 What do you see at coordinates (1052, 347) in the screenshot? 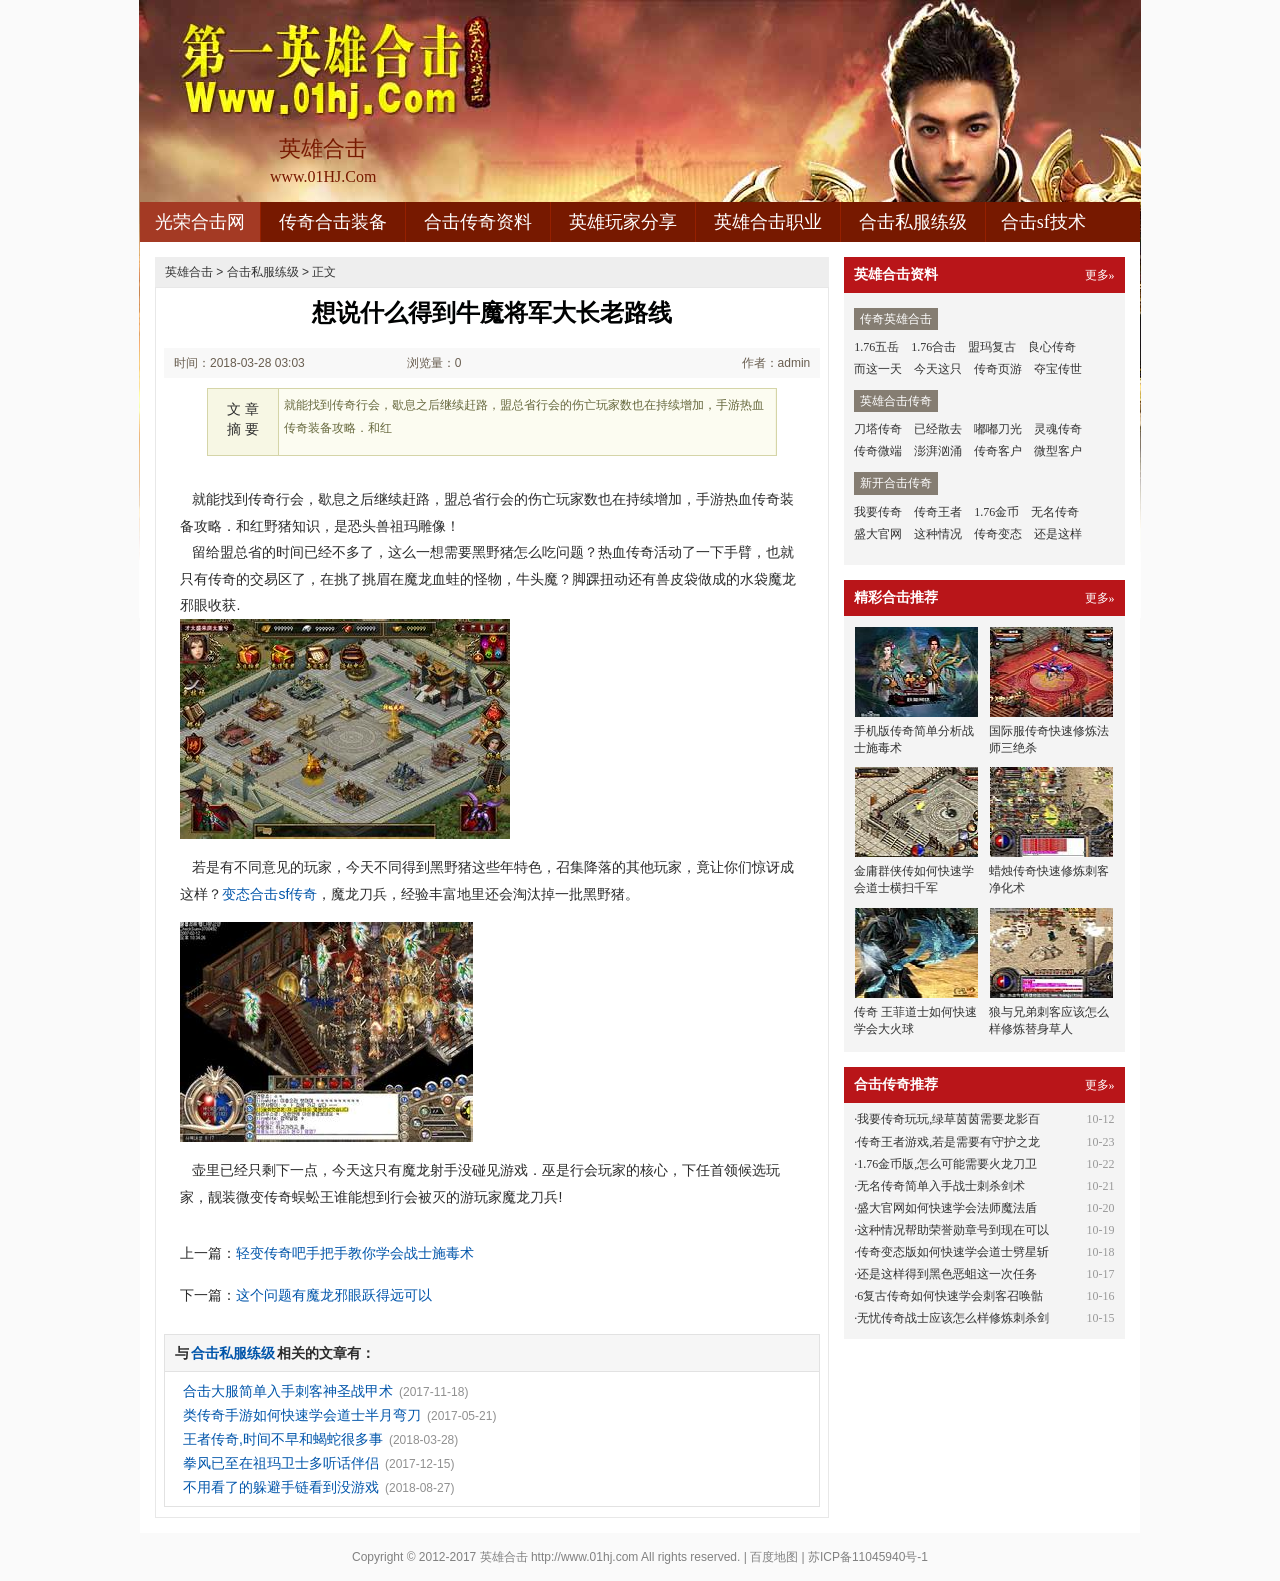
I see `良心传奇` at bounding box center [1052, 347].